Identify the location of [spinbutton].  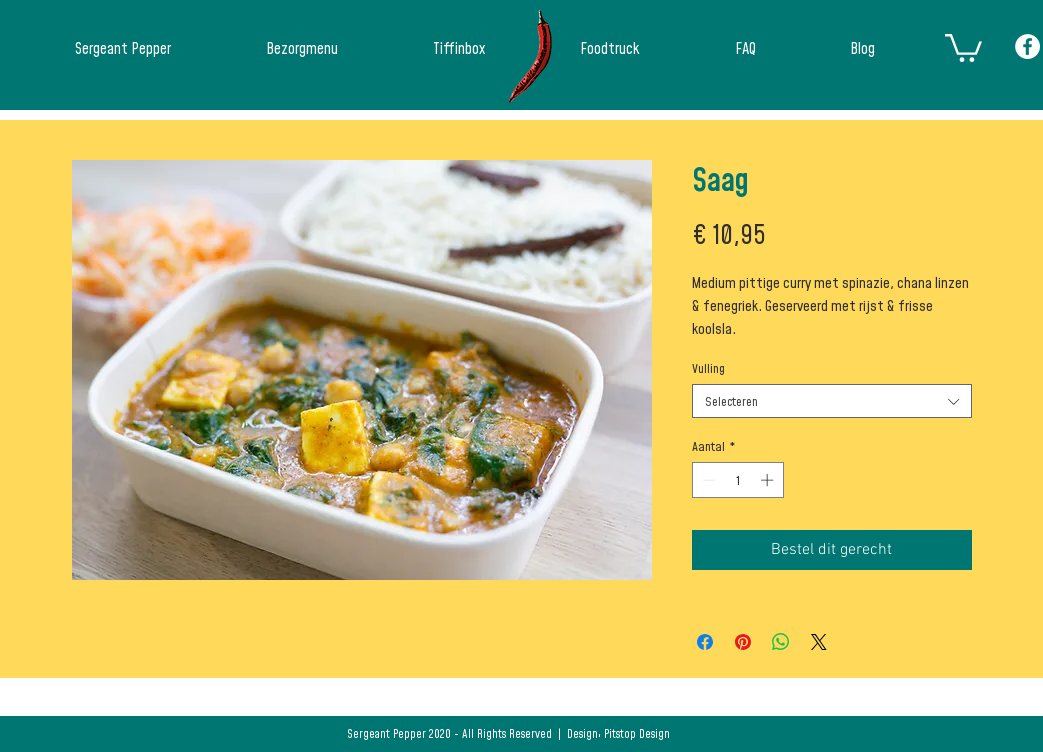
(737, 480).